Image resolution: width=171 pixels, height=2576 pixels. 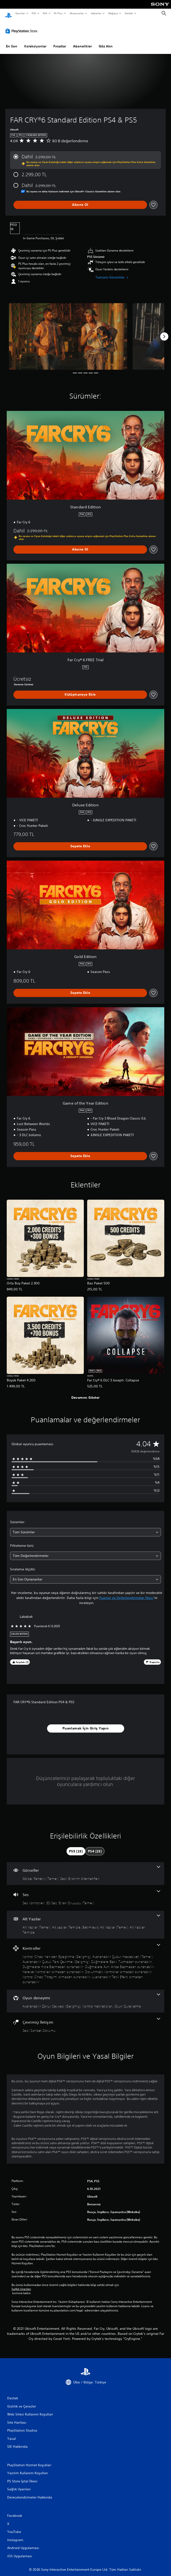 I want to click on Abonelikler, so click(x=82, y=41).